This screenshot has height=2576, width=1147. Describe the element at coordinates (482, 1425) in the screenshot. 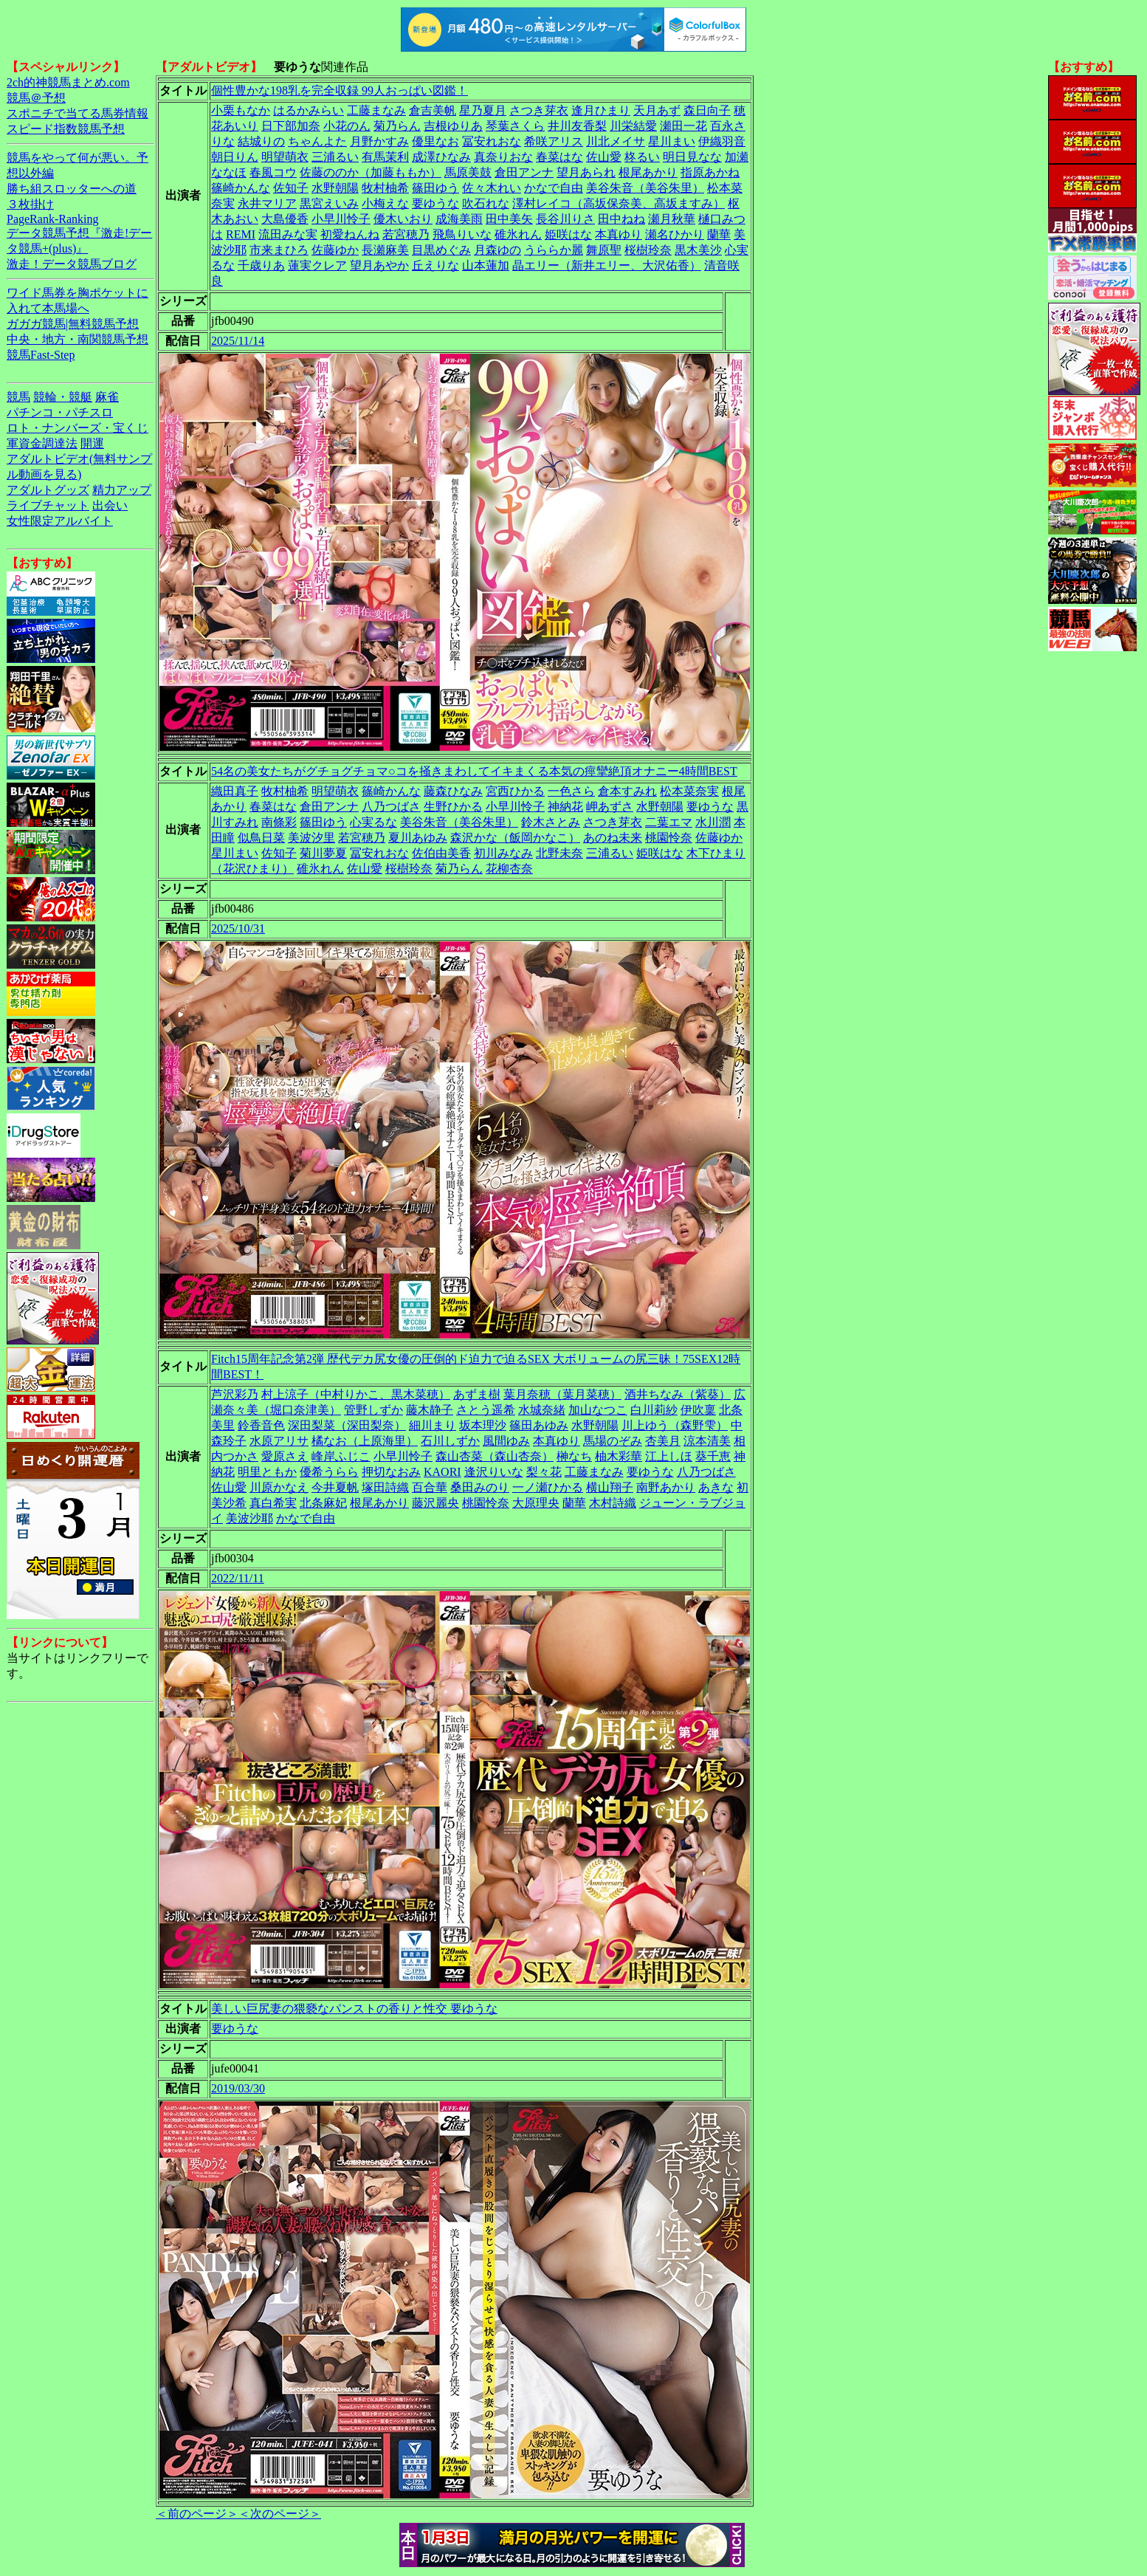

I see `坂本理沙` at that location.